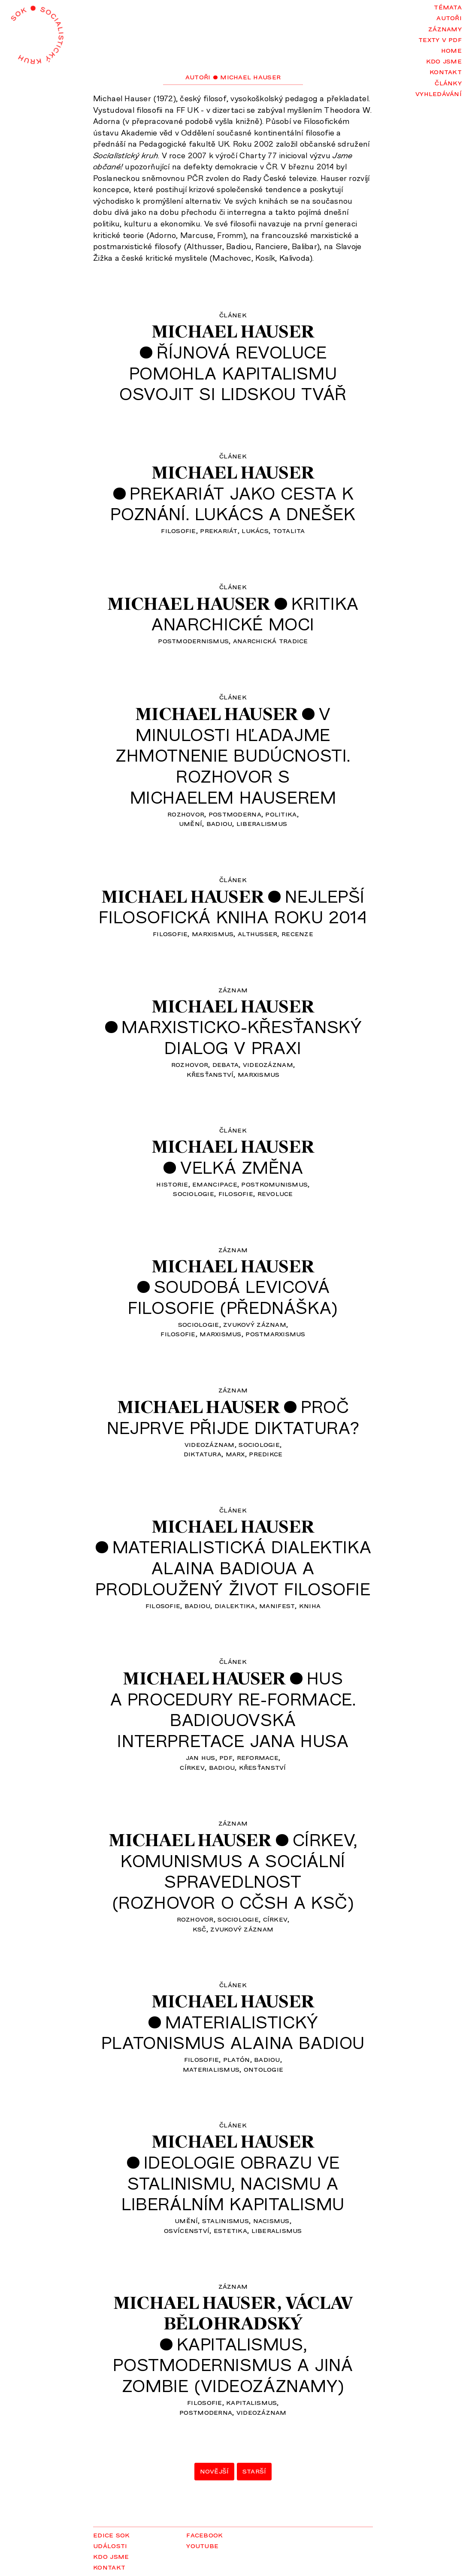 The image size is (466, 2576). I want to click on materialismus, so click(211, 2068).